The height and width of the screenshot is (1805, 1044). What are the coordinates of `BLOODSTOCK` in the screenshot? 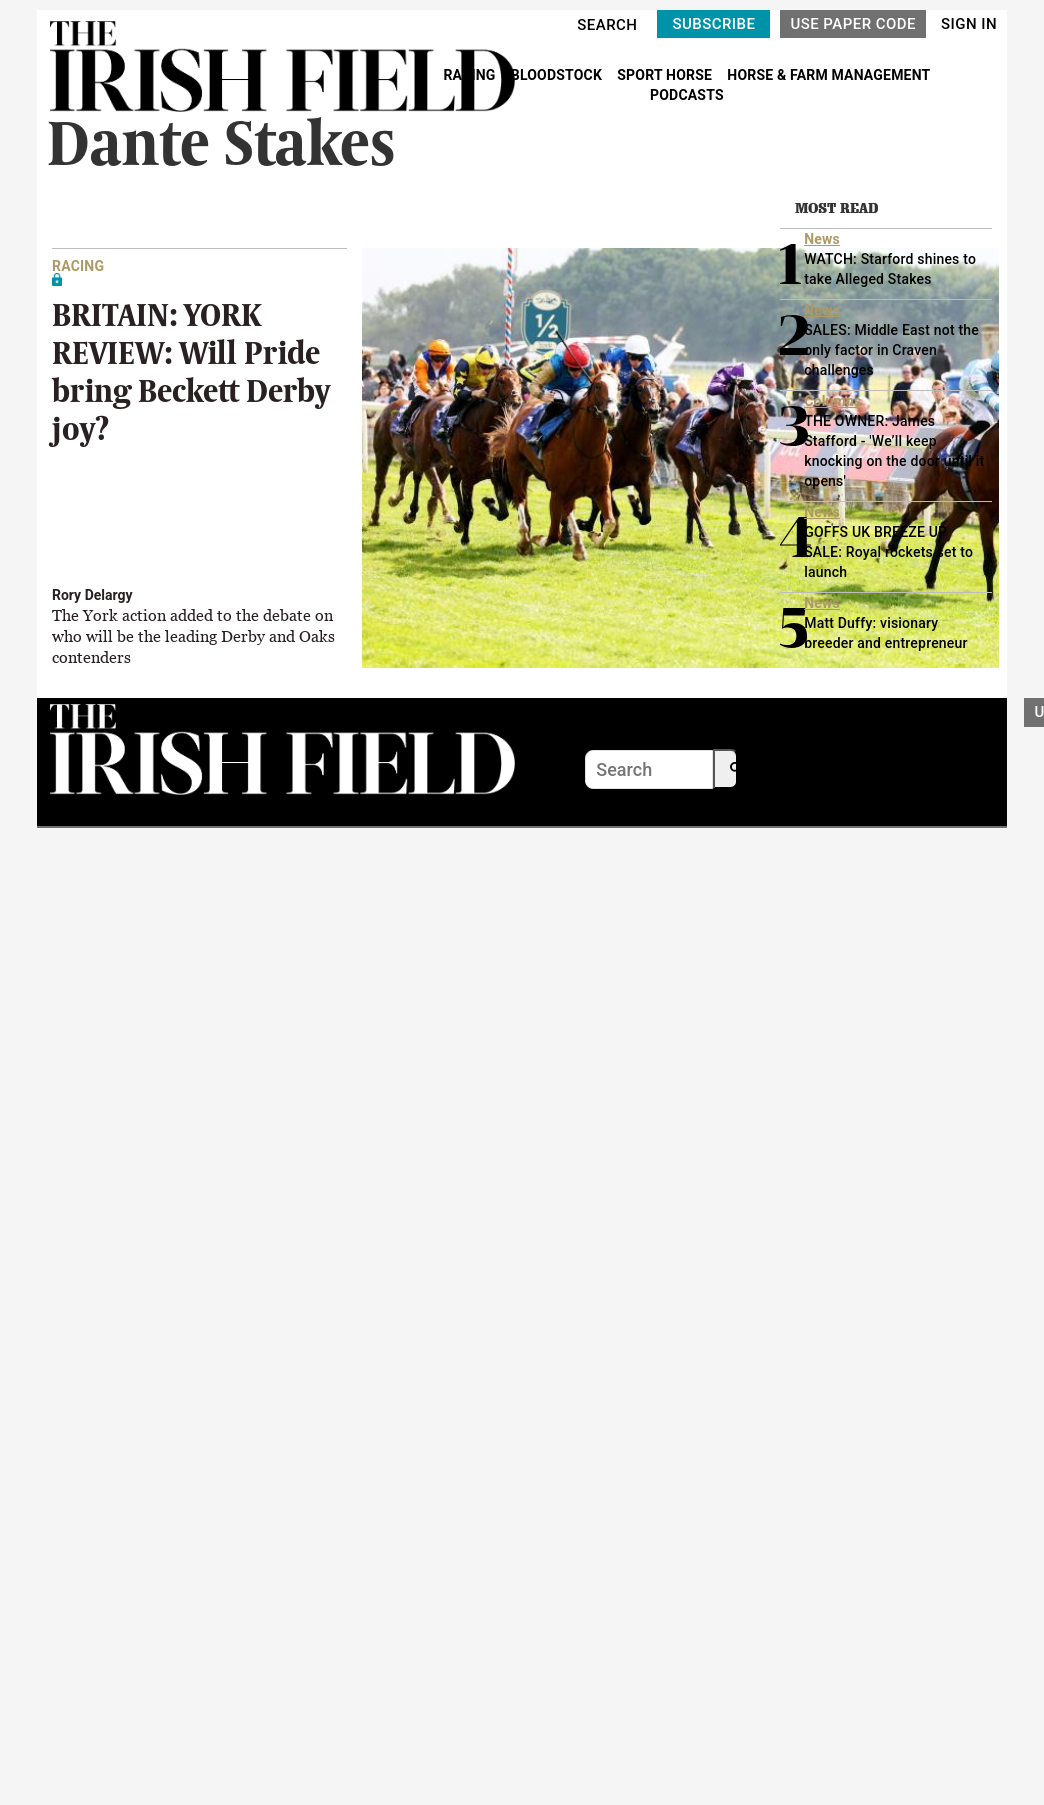 It's located at (558, 75).